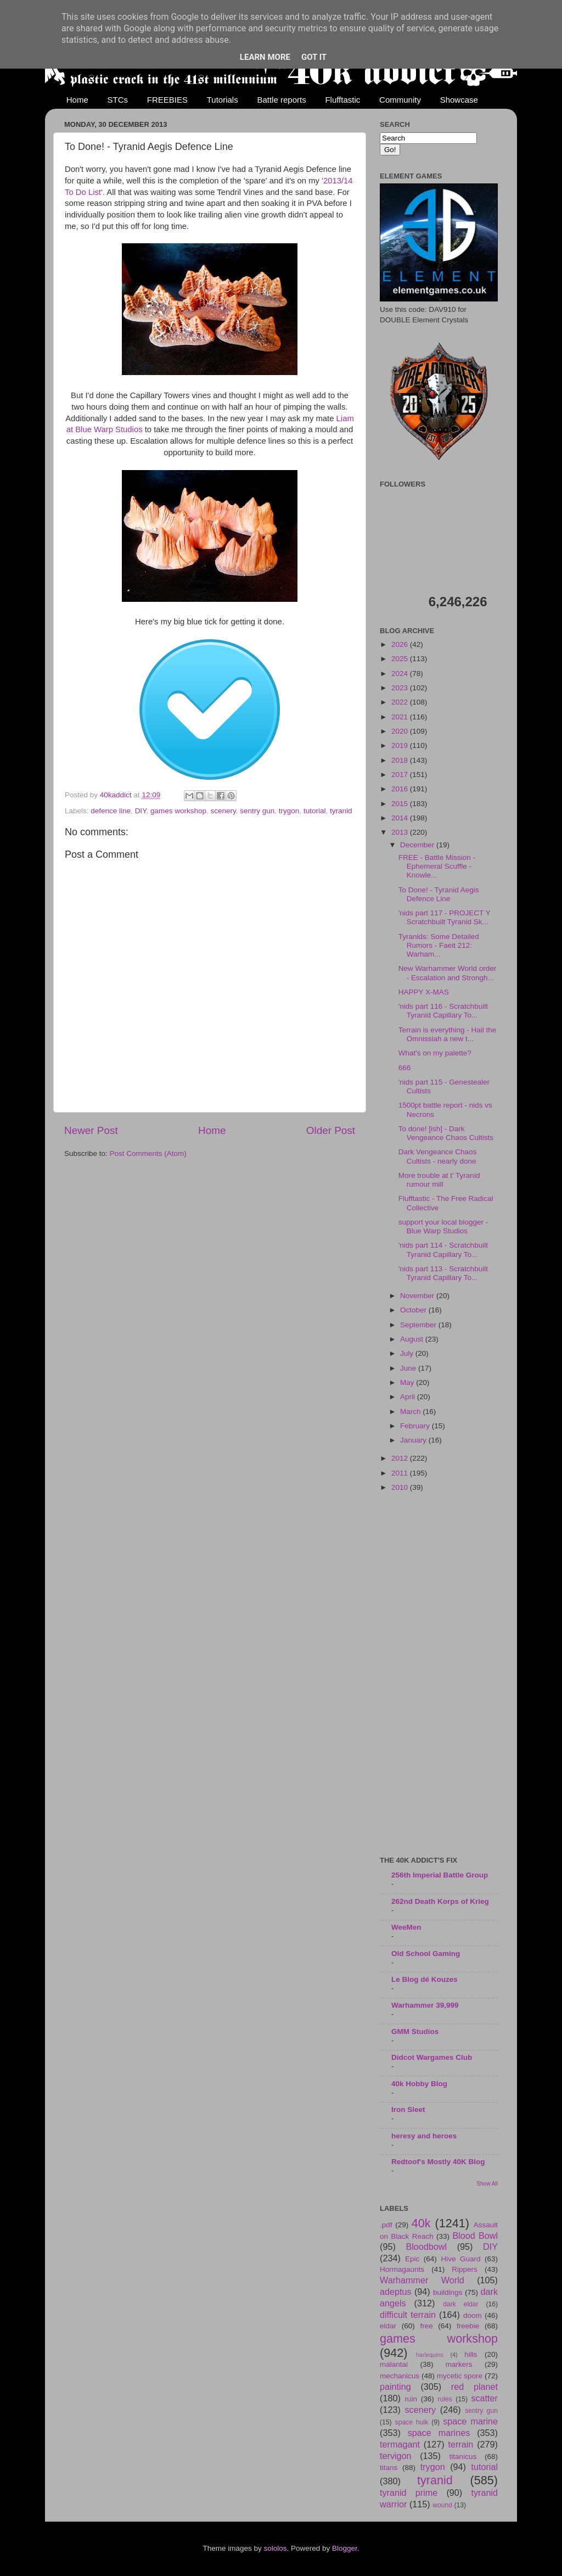 This screenshot has height=2576, width=562. I want to click on 2010, so click(400, 1487).